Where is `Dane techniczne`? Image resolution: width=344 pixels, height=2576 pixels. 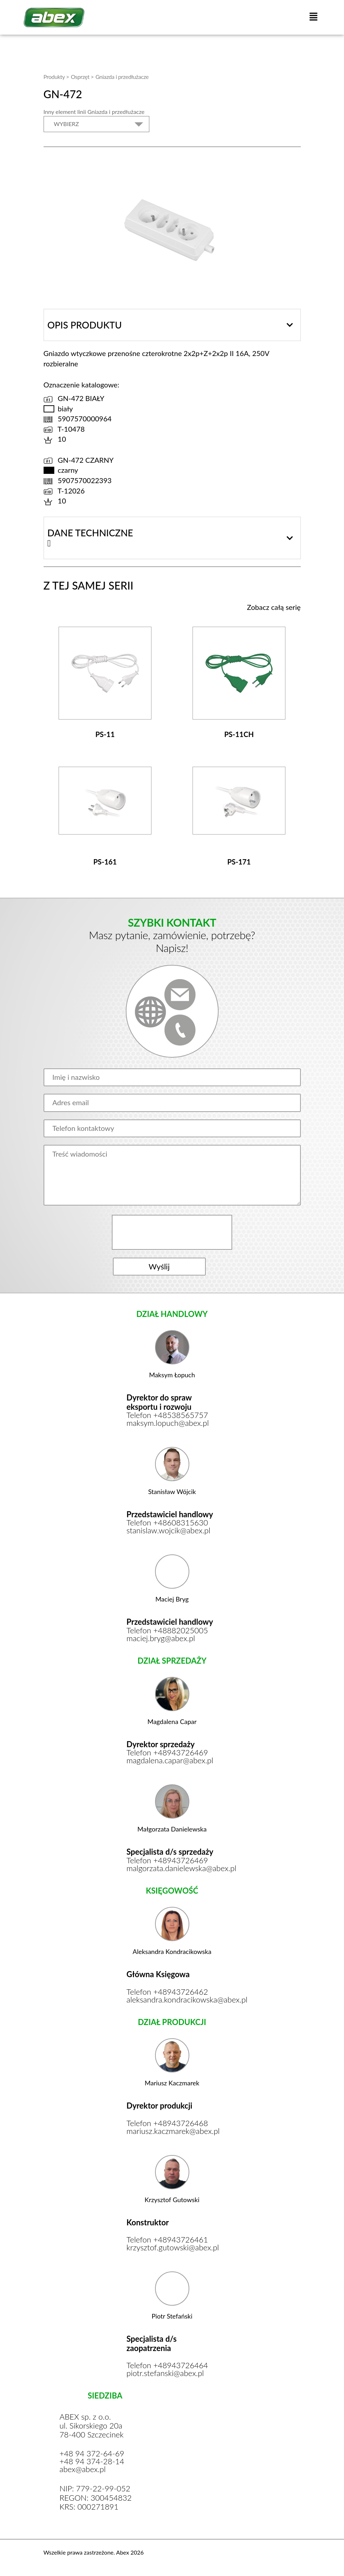
Dane techniczne is located at coordinates (90, 533).